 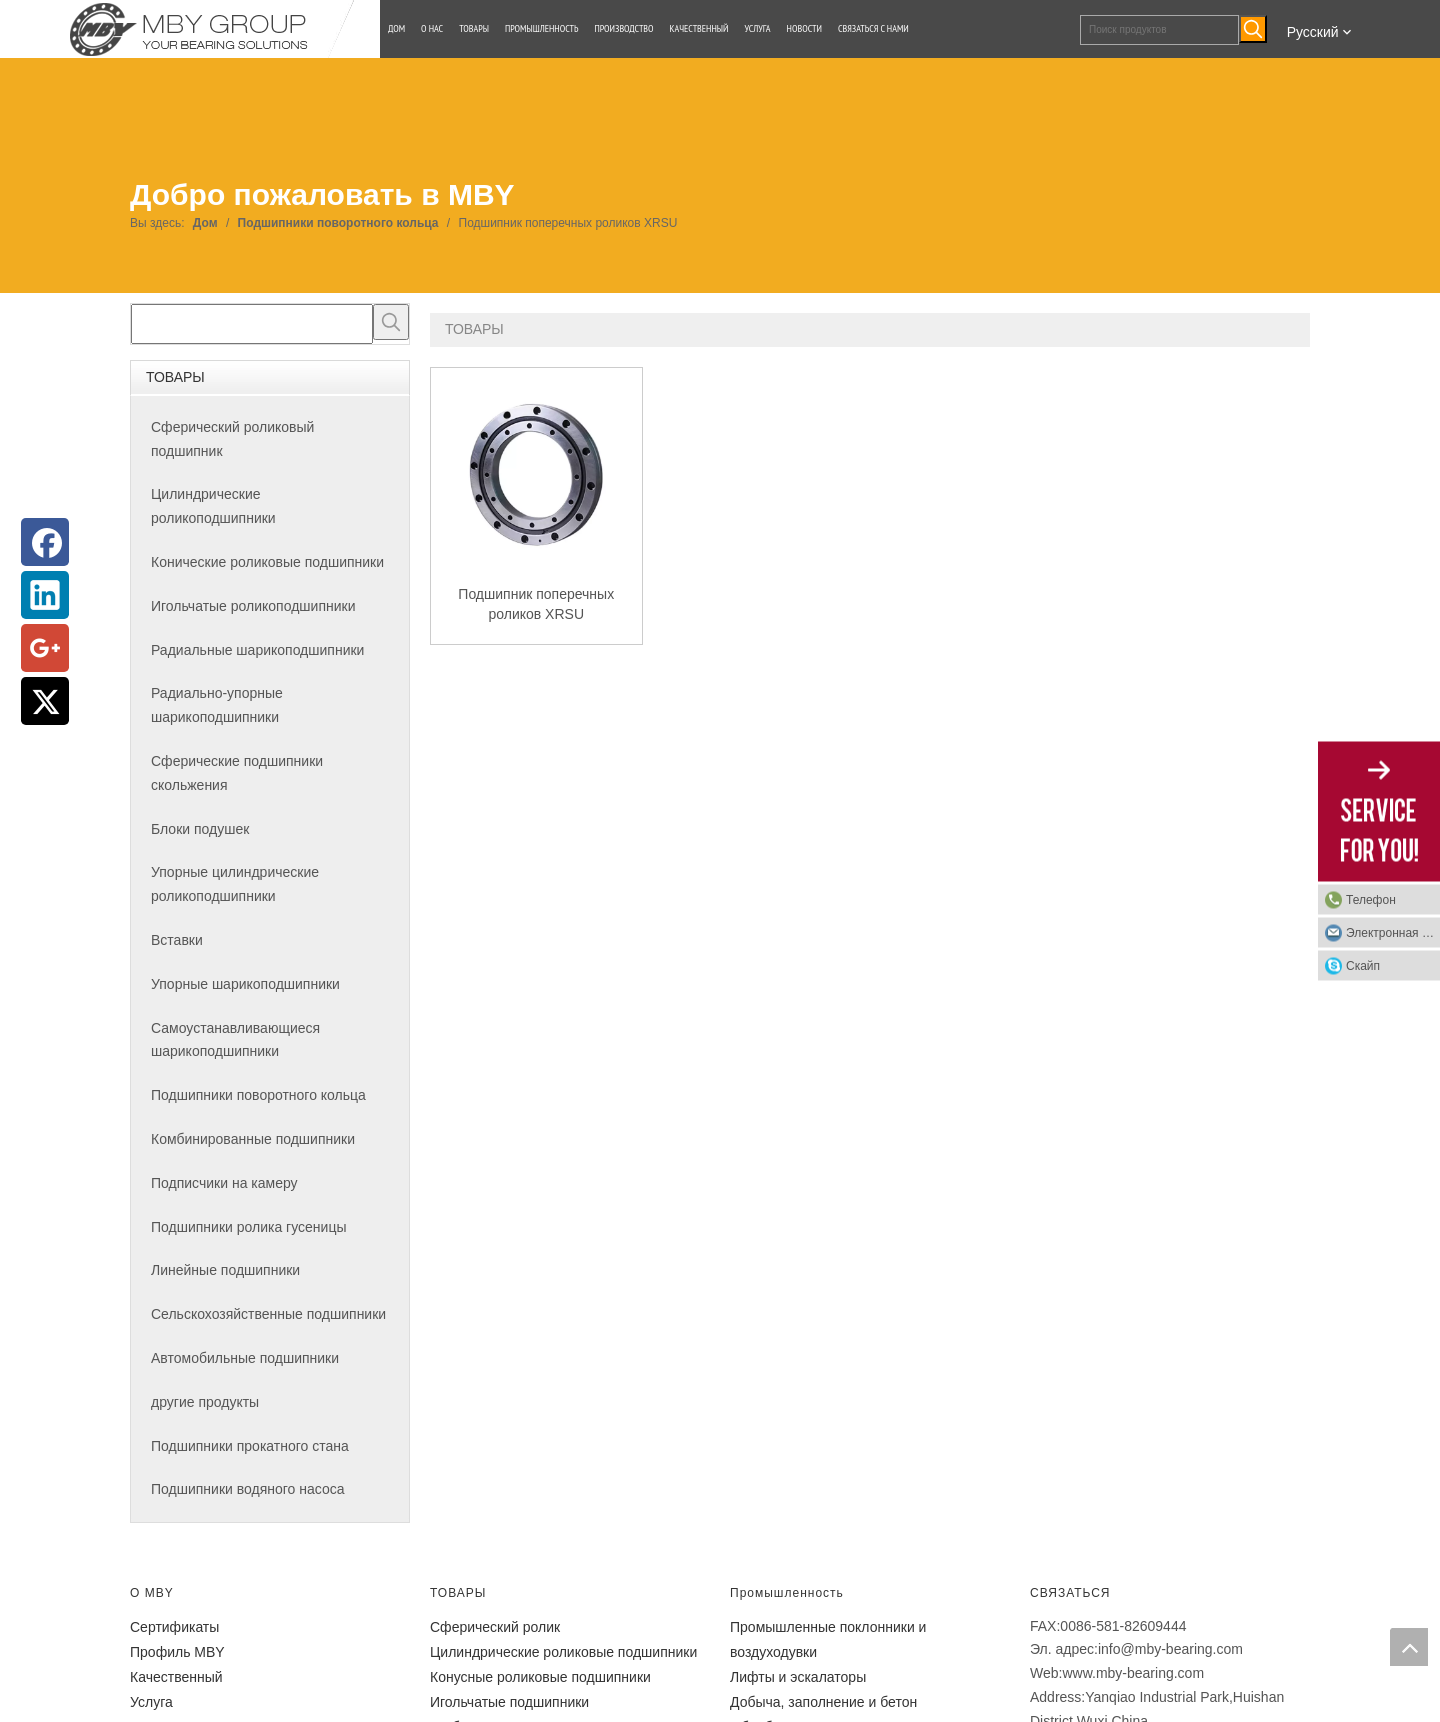 I want to click on Услуга, so click(x=151, y=1702).